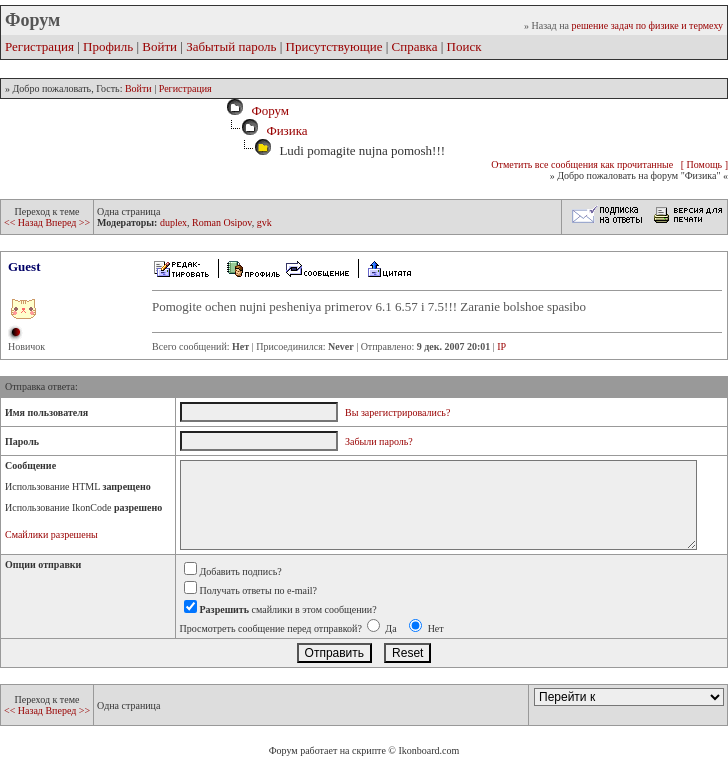  Describe the element at coordinates (582, 164) in the screenshot. I see `Отметить все сообщения как прочитанные` at that location.